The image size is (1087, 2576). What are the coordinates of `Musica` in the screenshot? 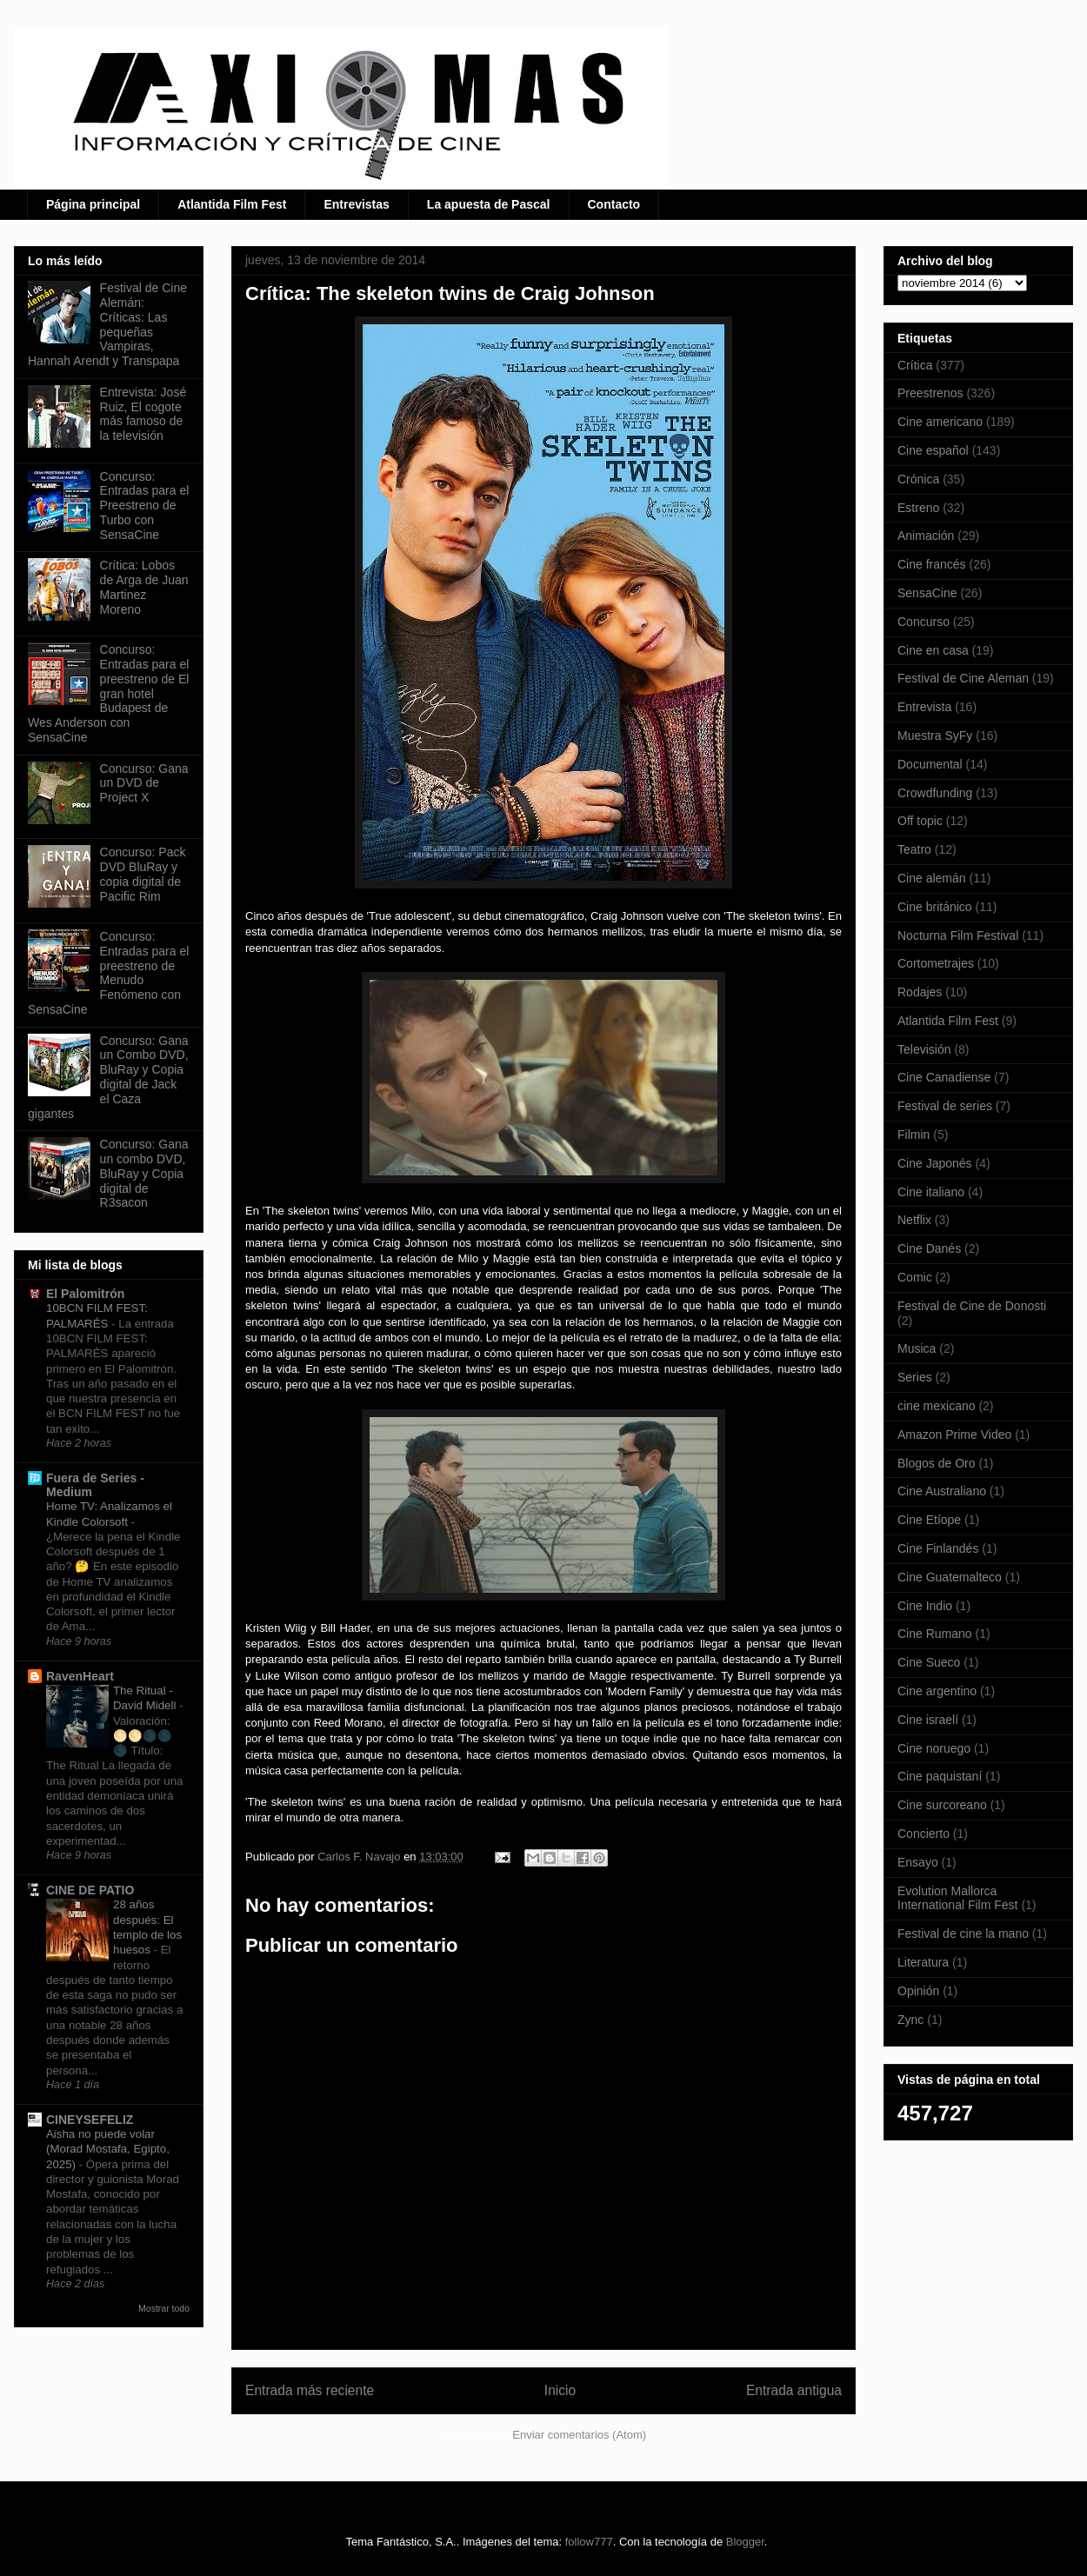 It's located at (916, 1348).